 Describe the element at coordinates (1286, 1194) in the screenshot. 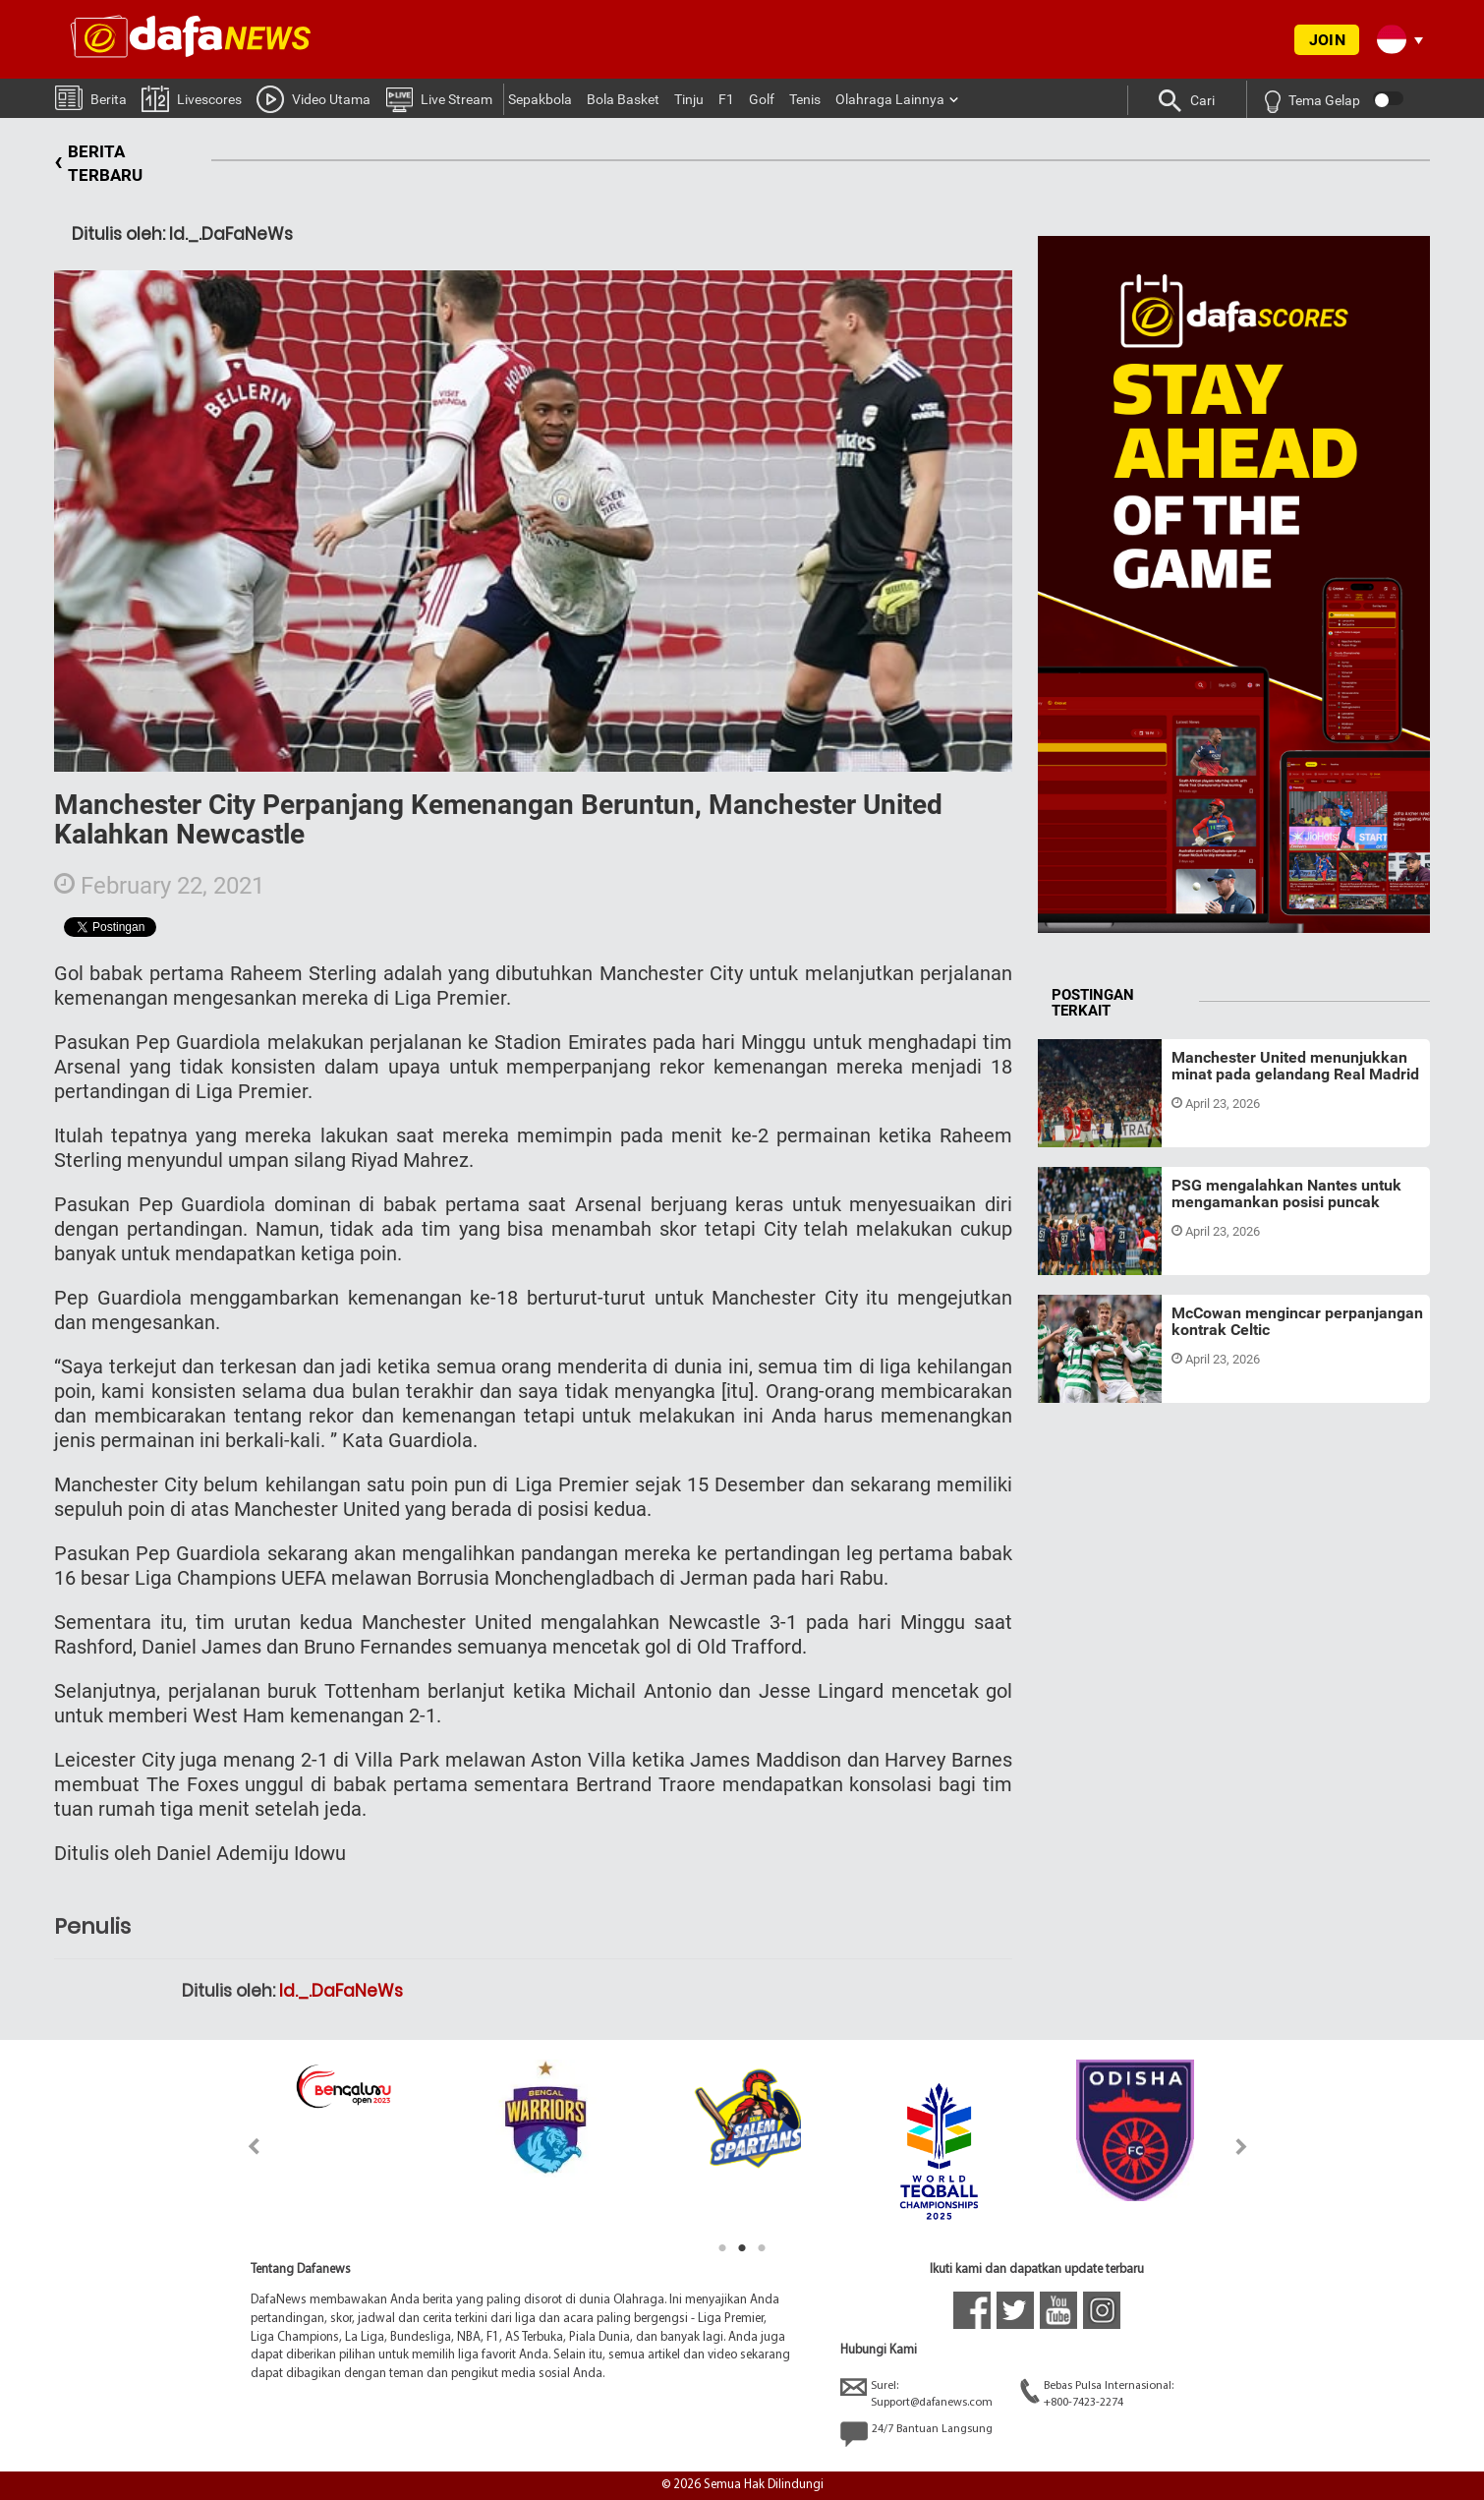

I see `PSG mengalahkan Nantes untuk mengamankan posisi puncak` at that location.